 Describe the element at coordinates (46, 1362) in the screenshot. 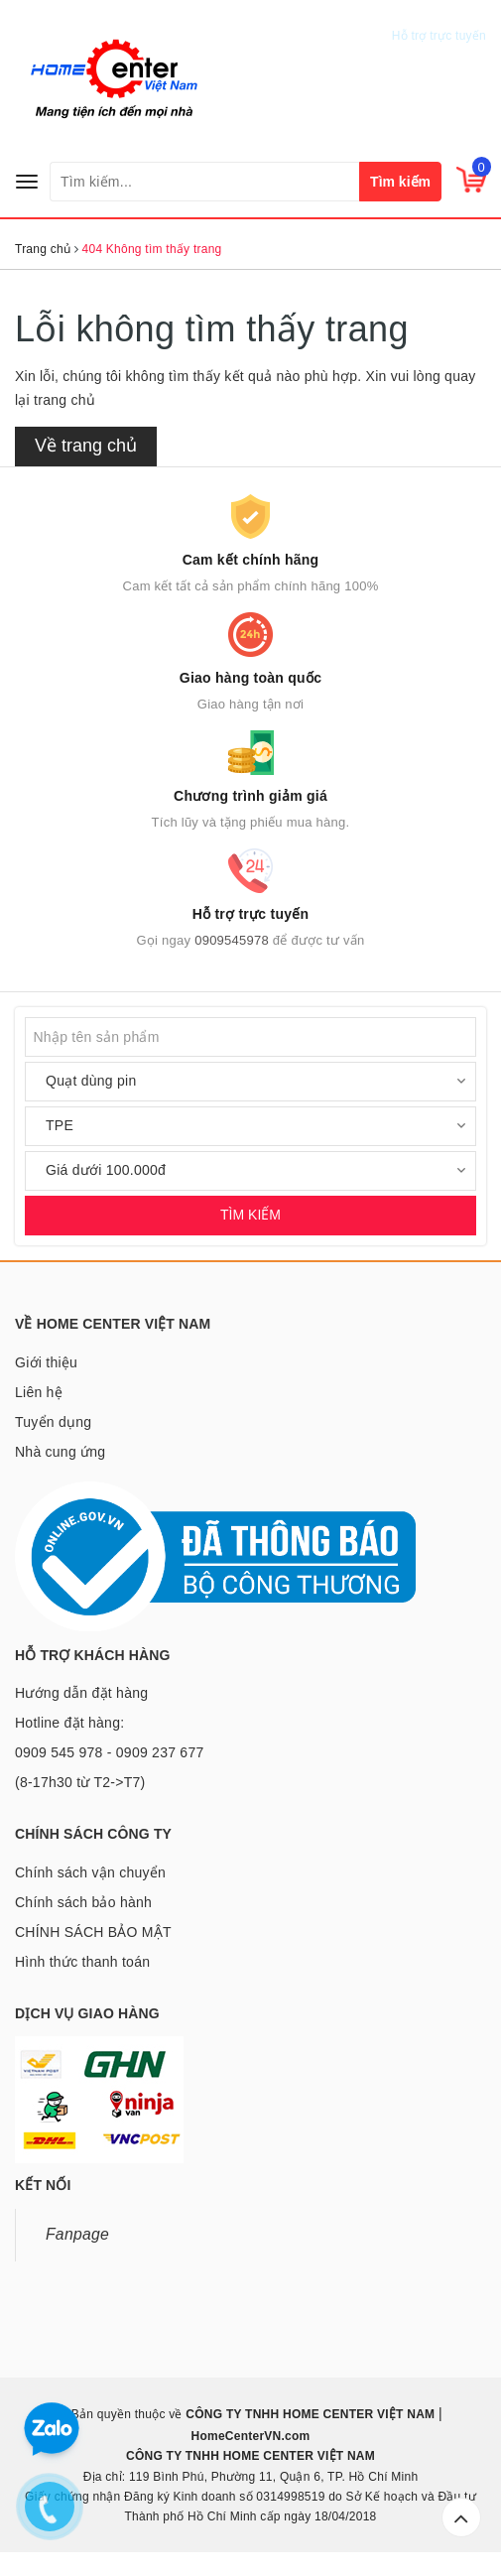

I see `Giới thiệu` at that location.